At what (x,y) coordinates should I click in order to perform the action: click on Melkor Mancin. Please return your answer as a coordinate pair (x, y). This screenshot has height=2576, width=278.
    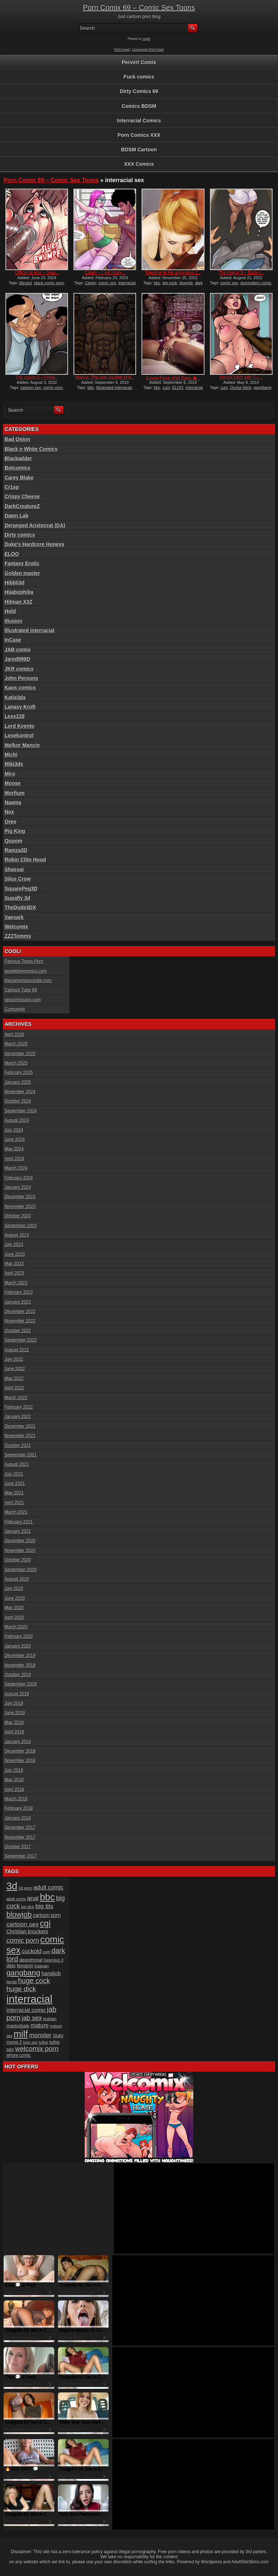
    Looking at the image, I should click on (22, 745).